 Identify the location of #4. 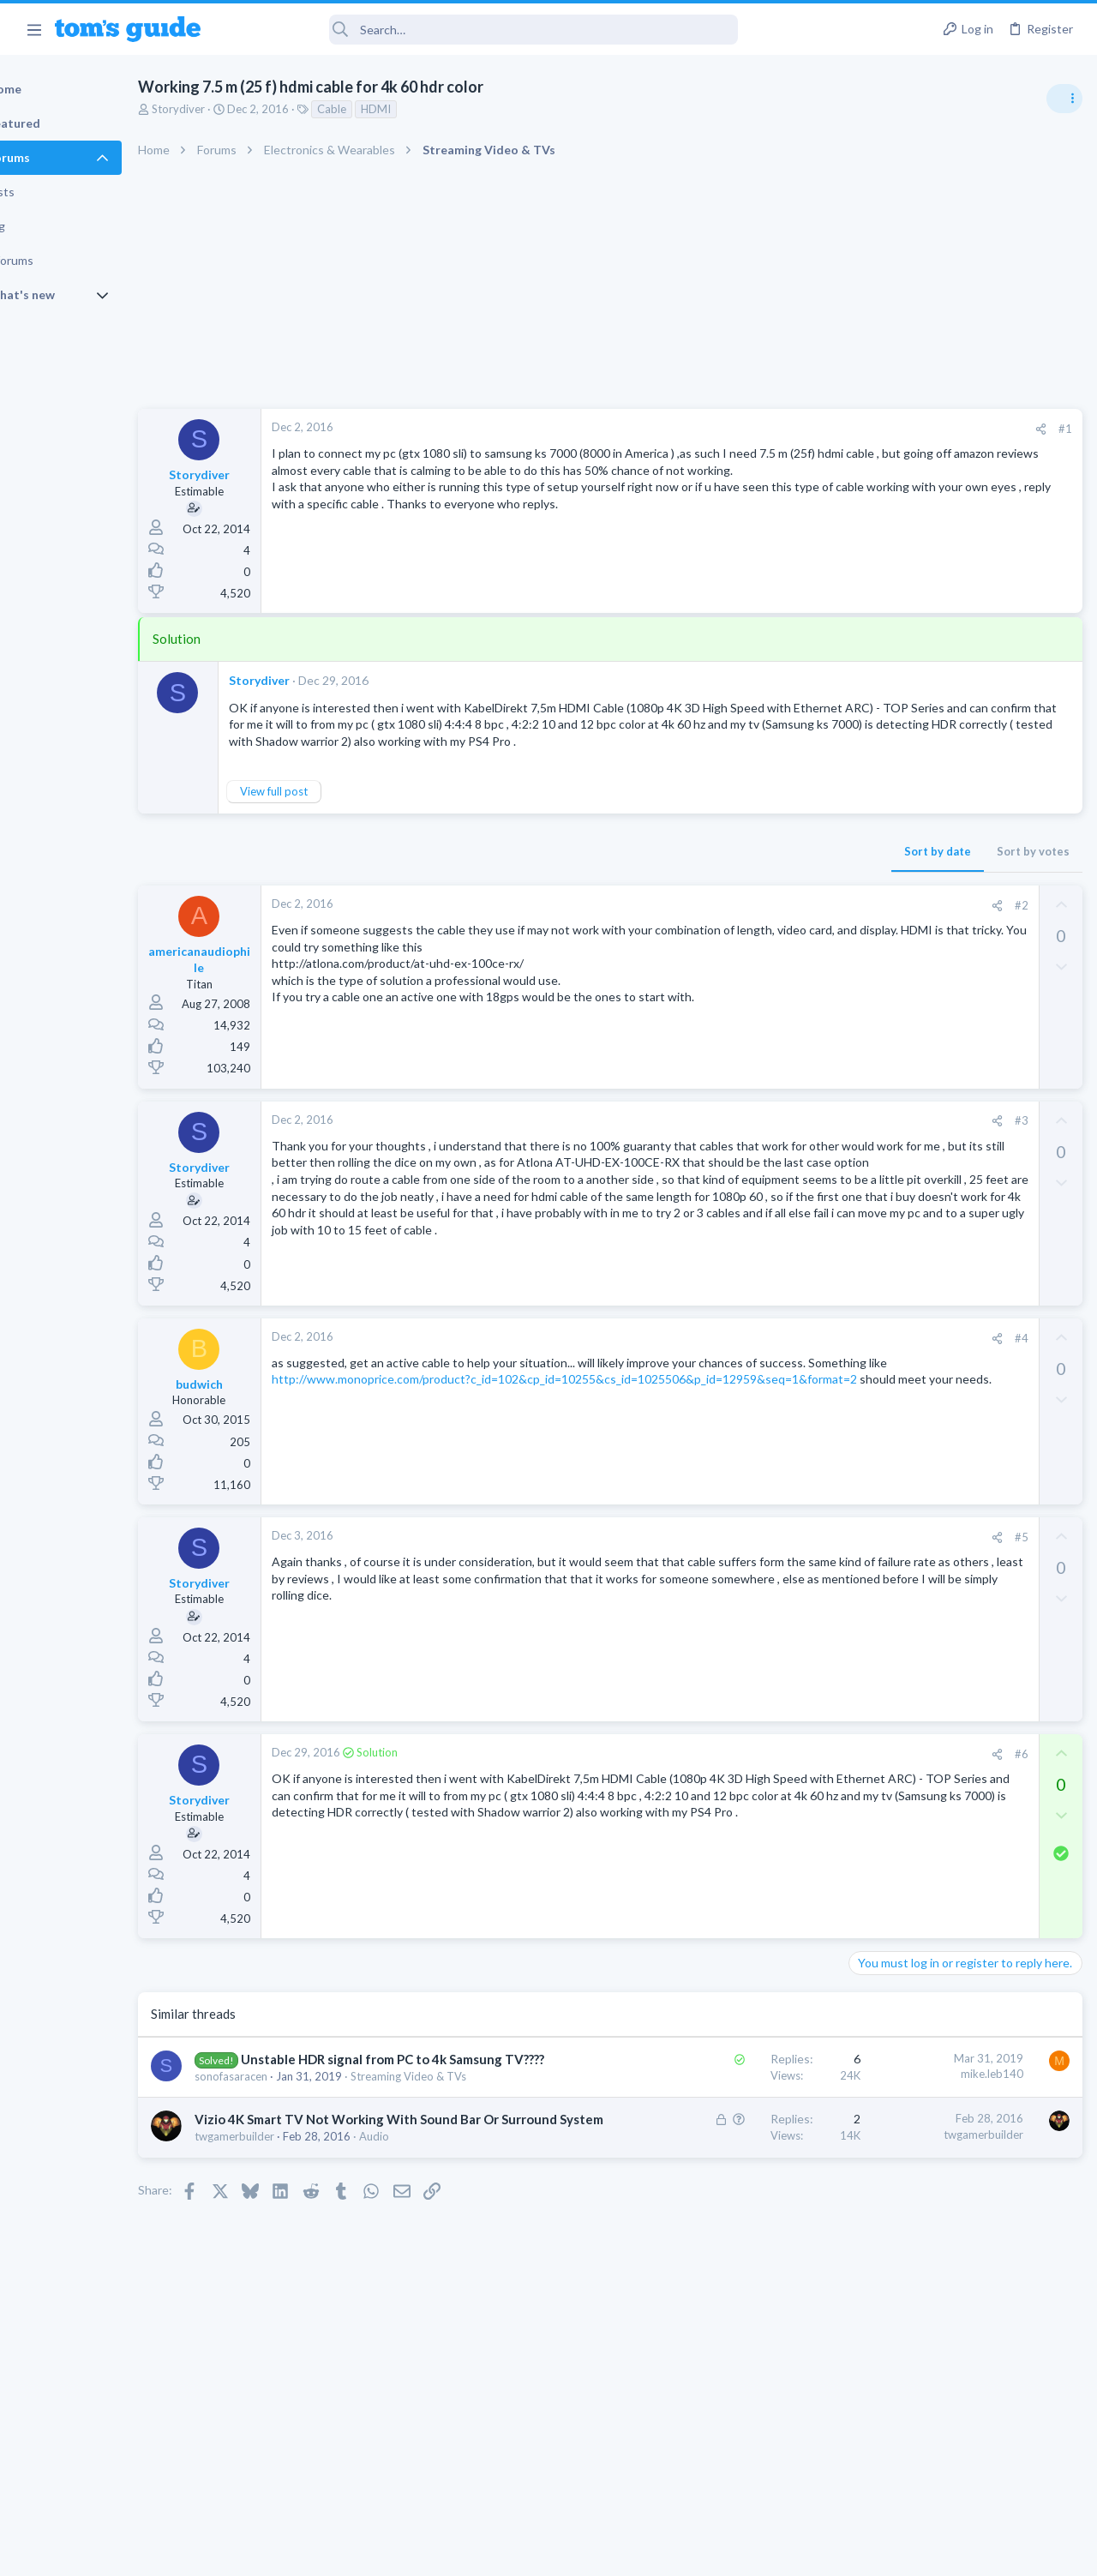
(745, 1375).